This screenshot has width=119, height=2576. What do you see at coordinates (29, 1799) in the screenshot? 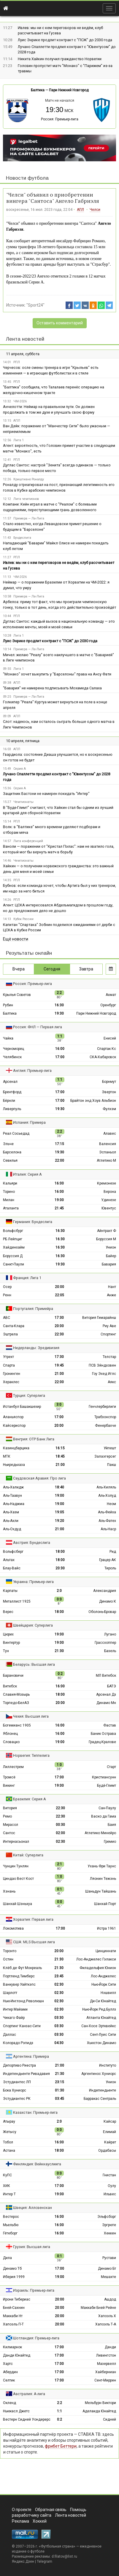
I see `Бразилия: Серия А` at bounding box center [29, 1799].